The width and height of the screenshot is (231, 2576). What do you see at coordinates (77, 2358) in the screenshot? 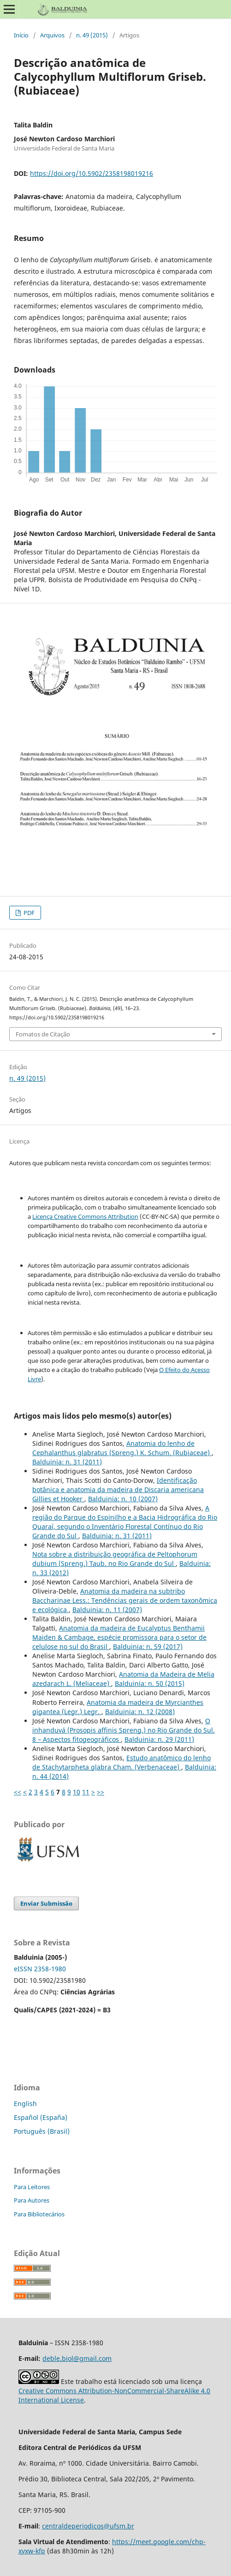
I see `deble.biol@gmail.com` at bounding box center [77, 2358].